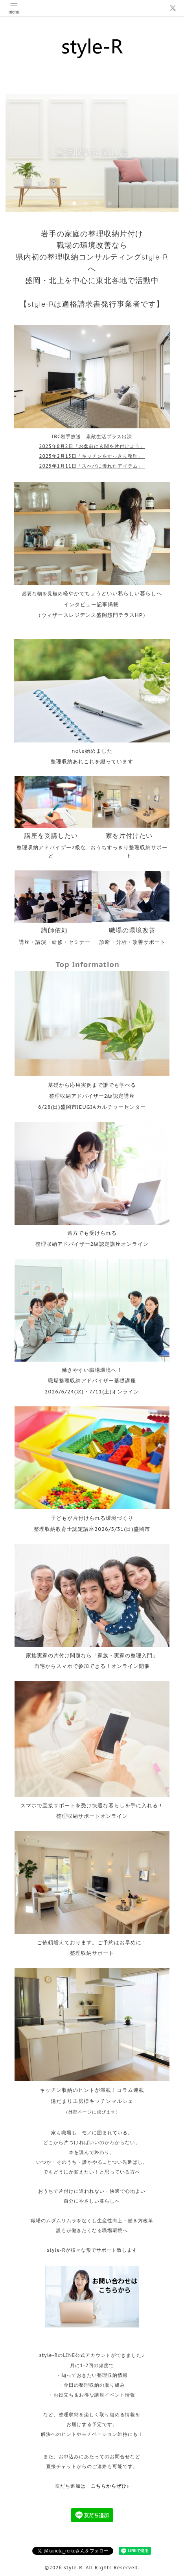 The image size is (184, 2576). Describe the element at coordinates (92, 1380) in the screenshot. I see `職場整理収納アドバイザー基礎講座` at that location.